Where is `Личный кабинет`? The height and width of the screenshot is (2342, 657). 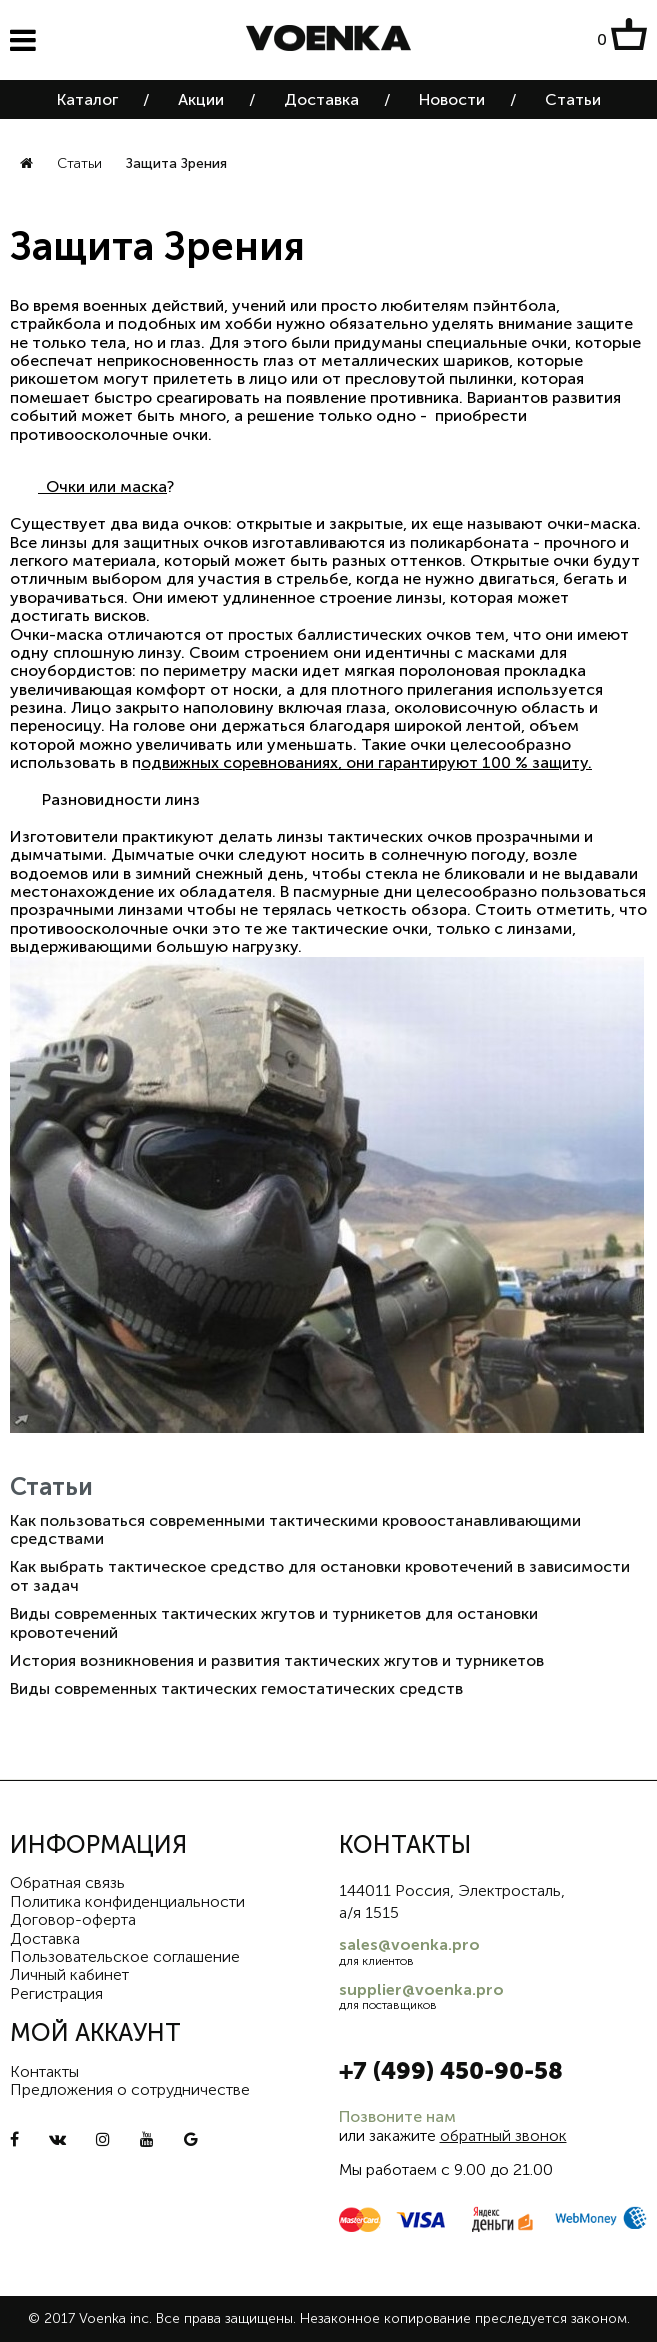
Личный кабинет is located at coordinates (69, 1974).